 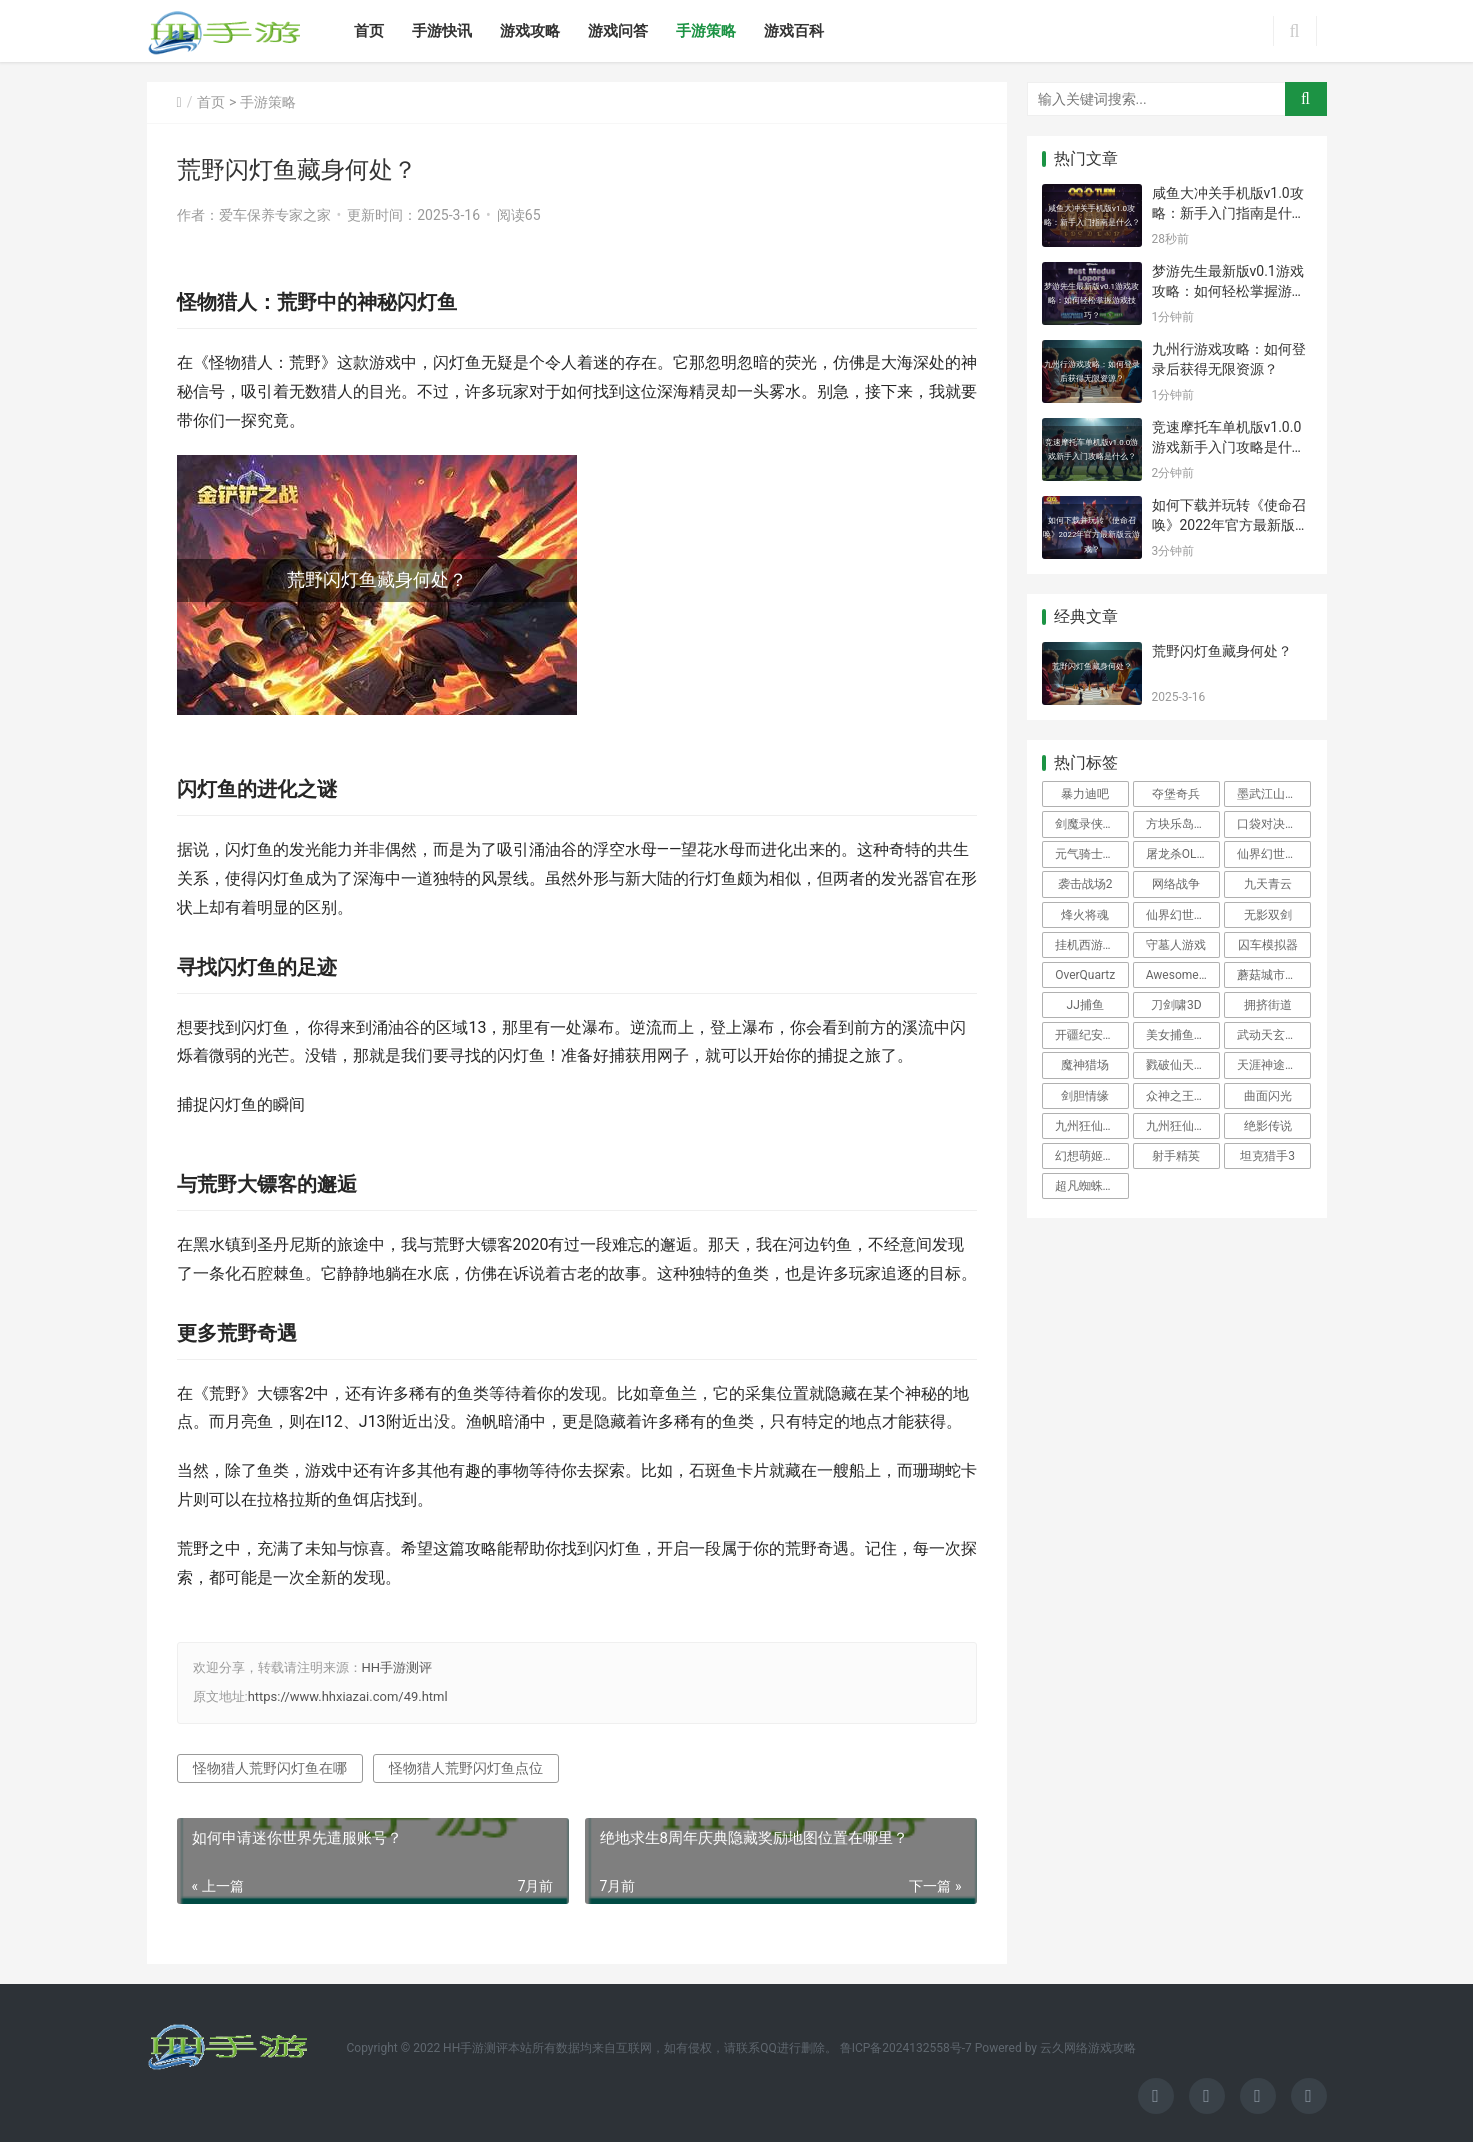 What do you see at coordinates (1268, 915) in the screenshot?
I see `无影双剑` at bounding box center [1268, 915].